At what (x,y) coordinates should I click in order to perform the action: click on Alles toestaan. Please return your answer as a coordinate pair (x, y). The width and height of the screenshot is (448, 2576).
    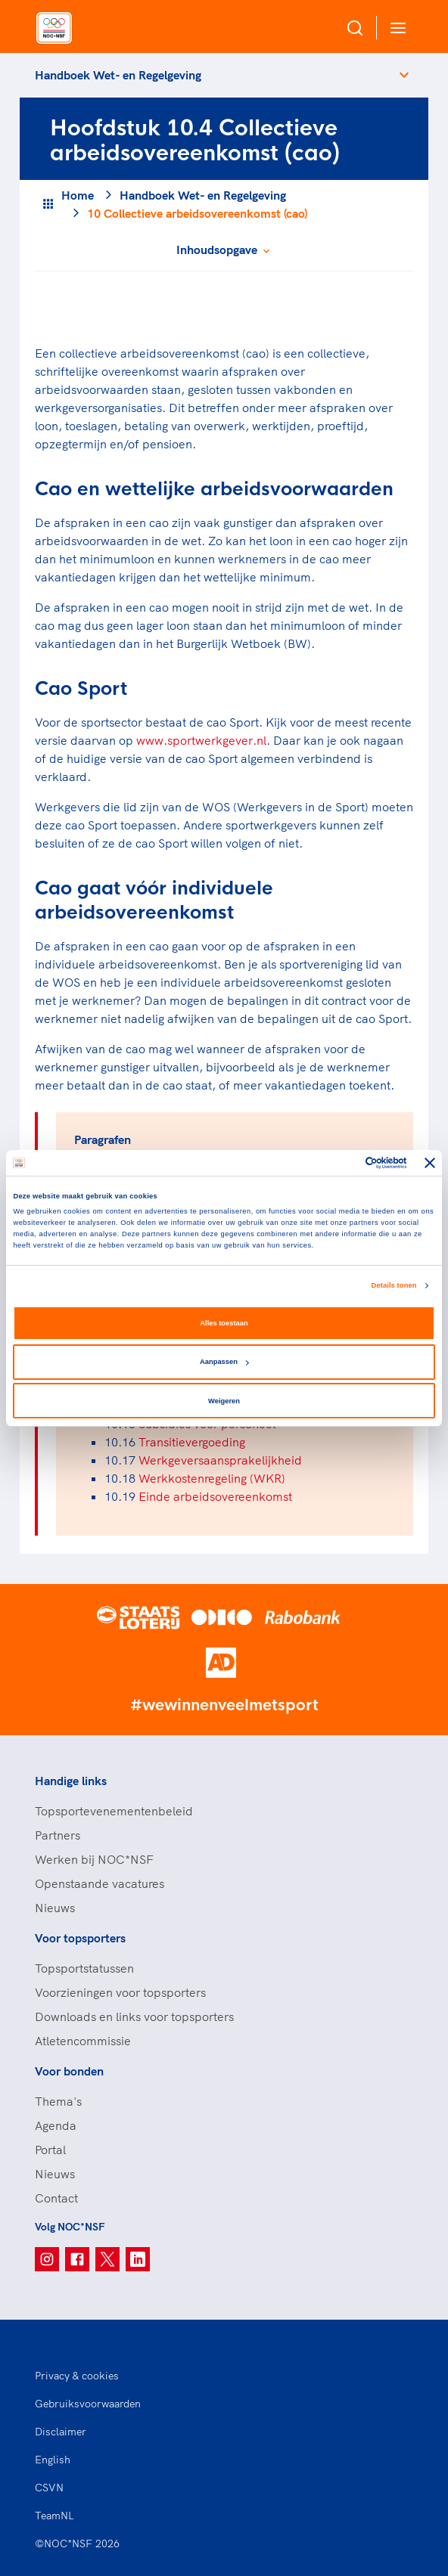
    Looking at the image, I should click on (223, 1323).